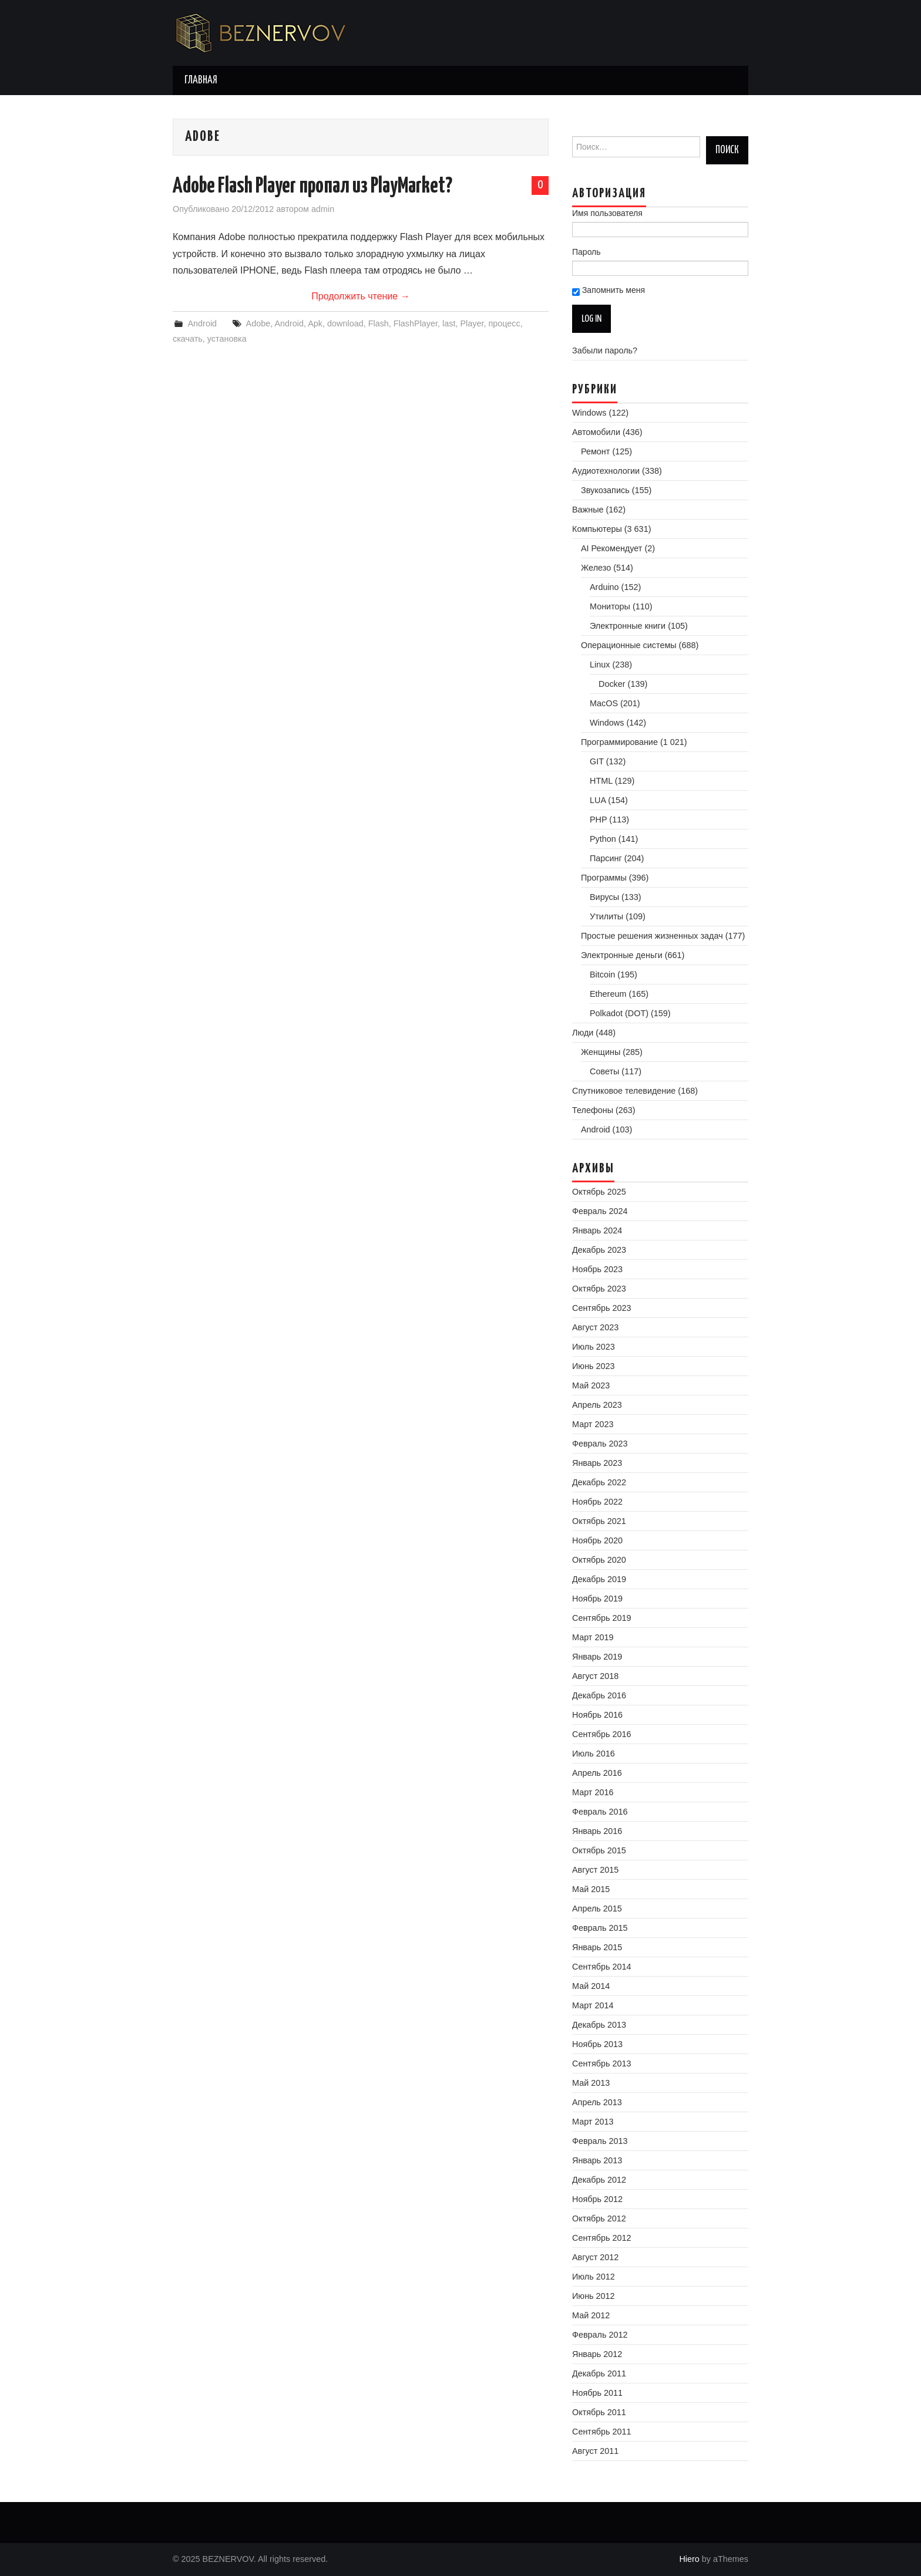 This screenshot has height=2576, width=921. I want to click on Компьютеры, so click(597, 529).